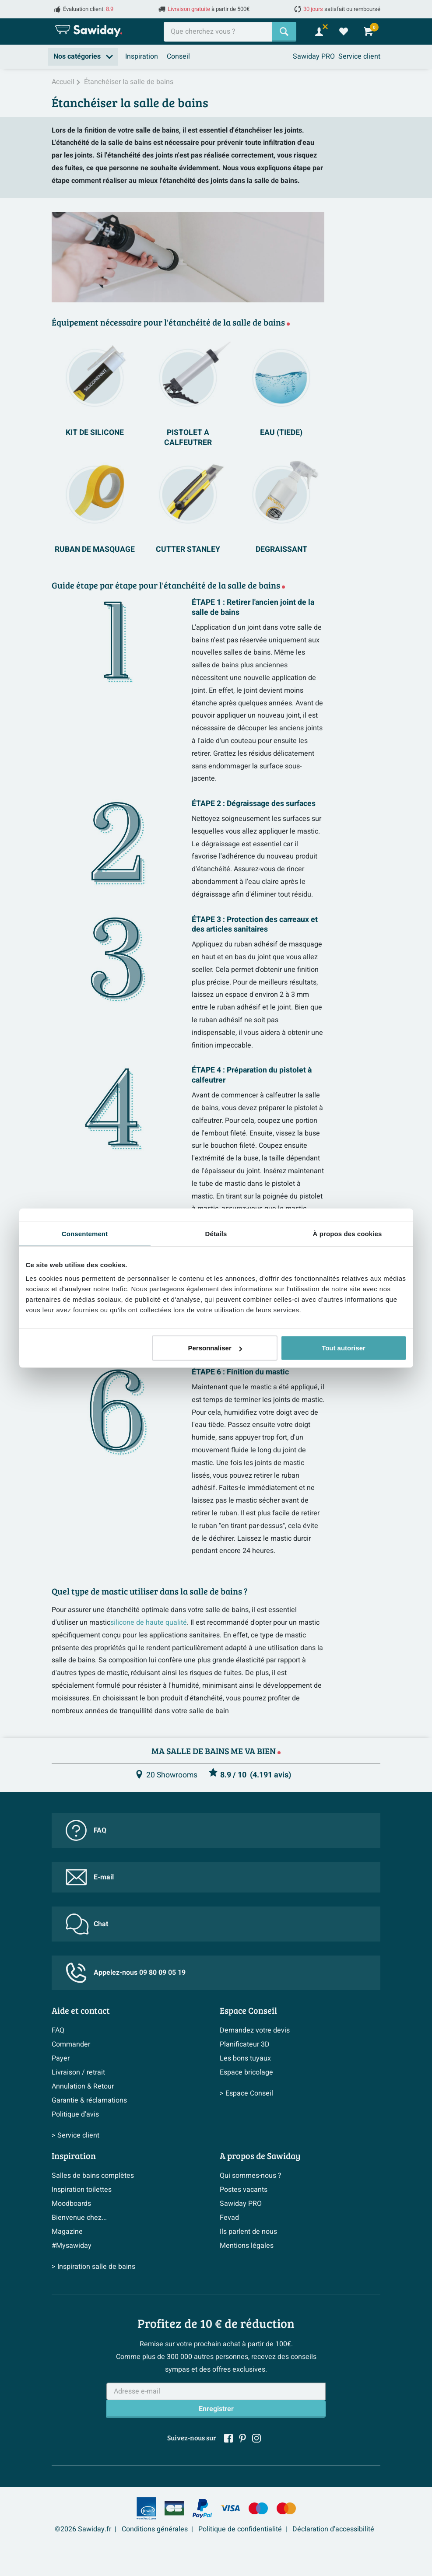 Image resolution: width=432 pixels, height=2576 pixels. I want to click on Aide et contact, so click(81, 2010).